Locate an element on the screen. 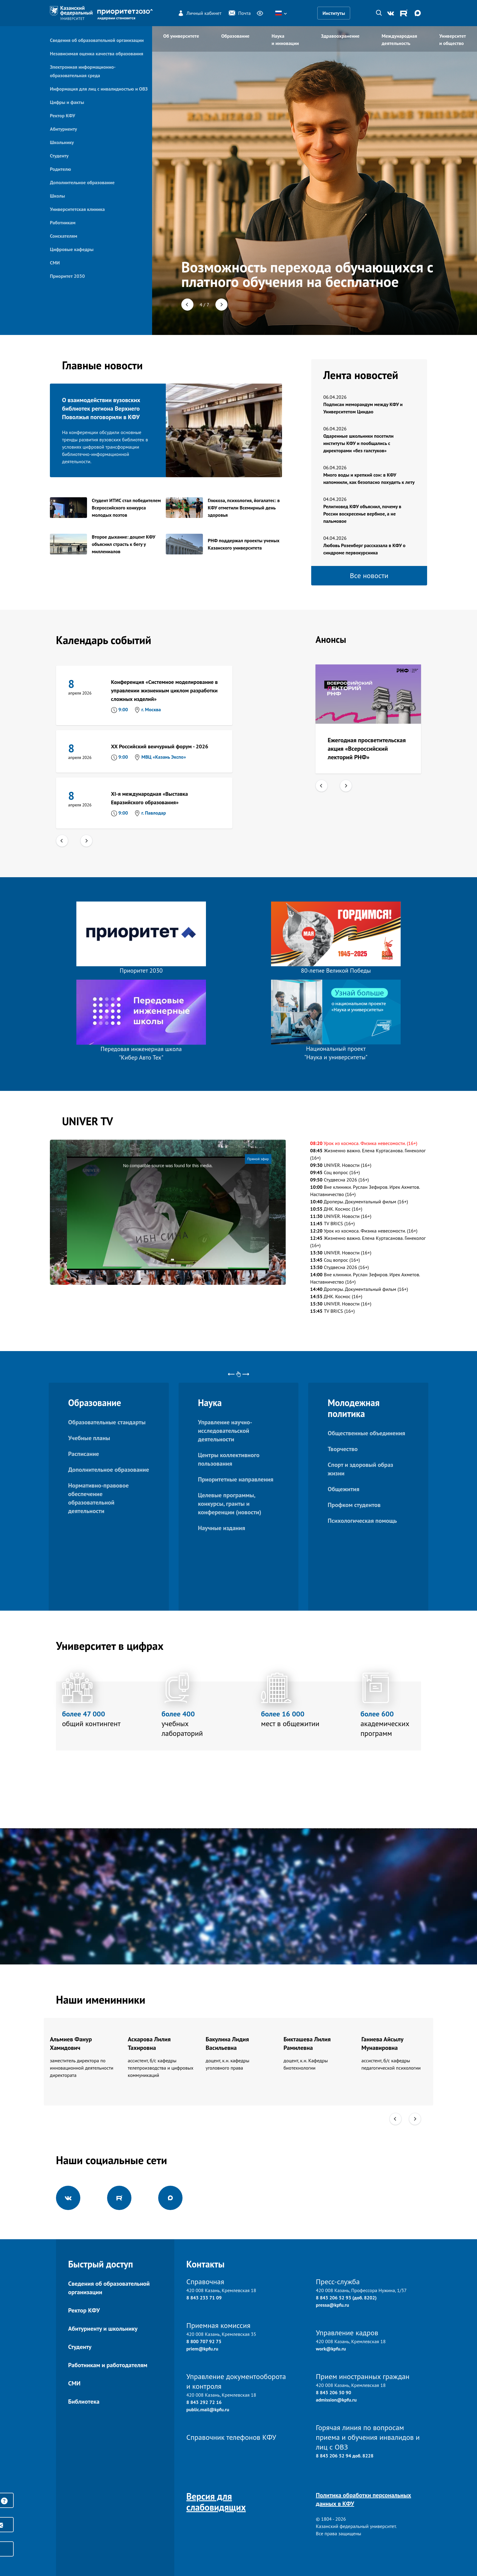  Абитуриенту и школьнику is located at coordinates (103, 2329).